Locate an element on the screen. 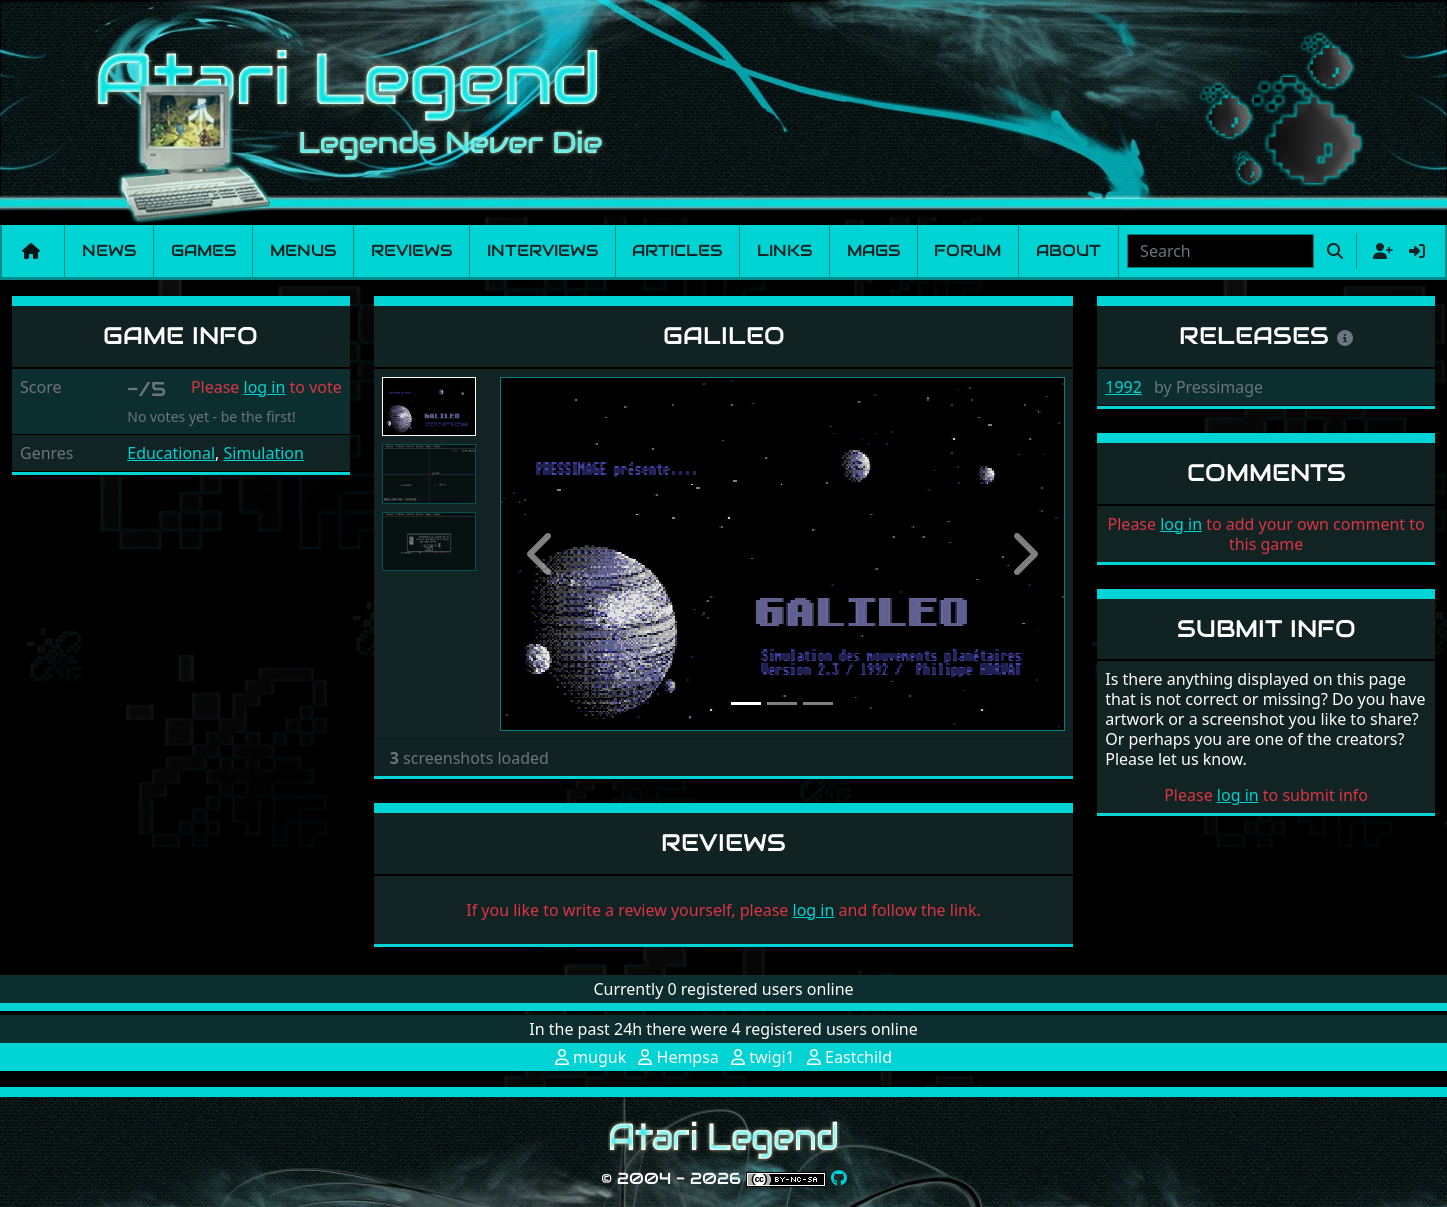 Image resolution: width=1447 pixels, height=1207 pixels. [combobox] is located at coordinates (1220, 251).